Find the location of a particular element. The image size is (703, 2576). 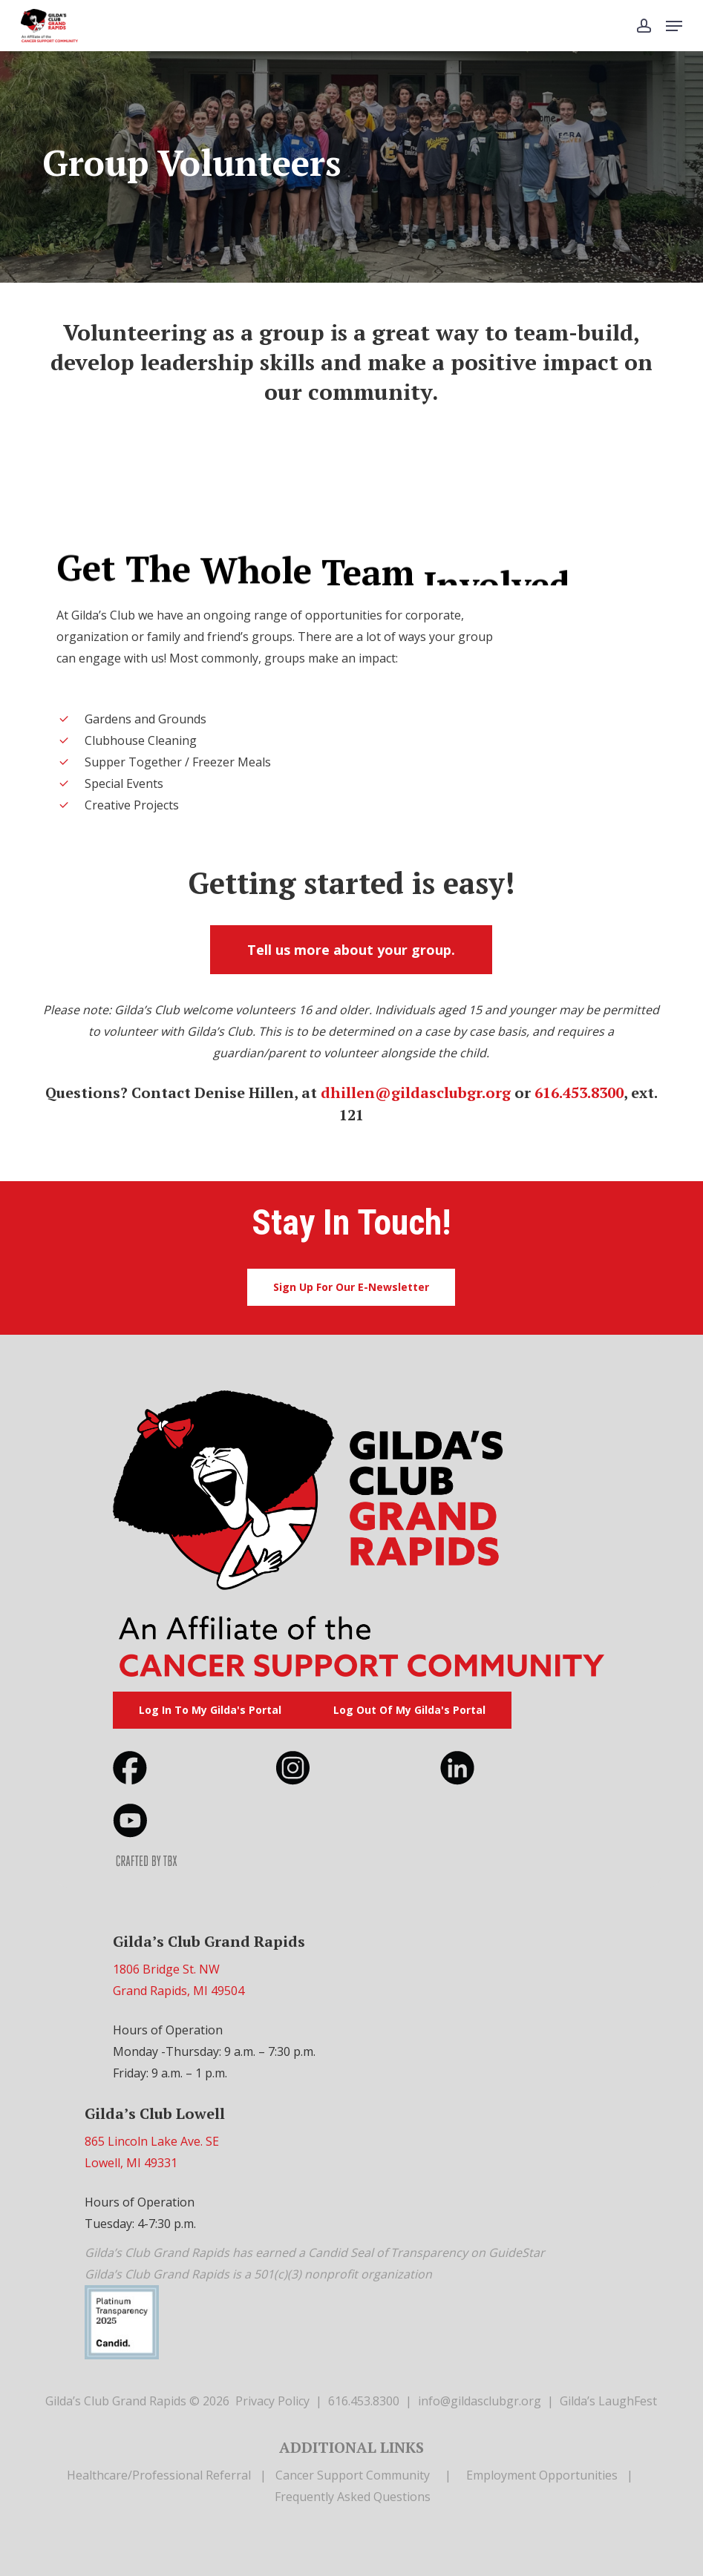

Employment Opportunities is located at coordinates (542, 2475).